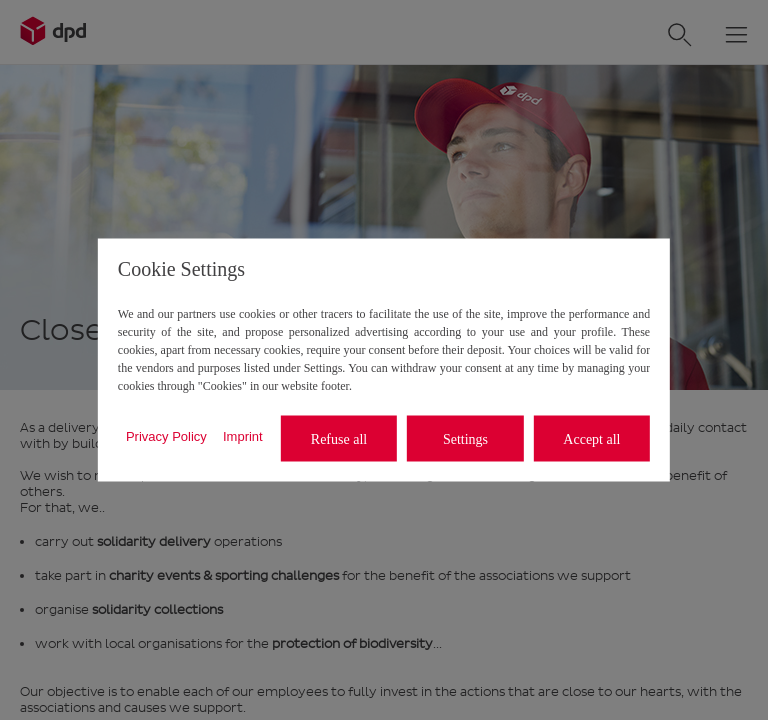 Image resolution: width=768 pixels, height=720 pixels. I want to click on Refuse all [listitem], so click(339, 438).